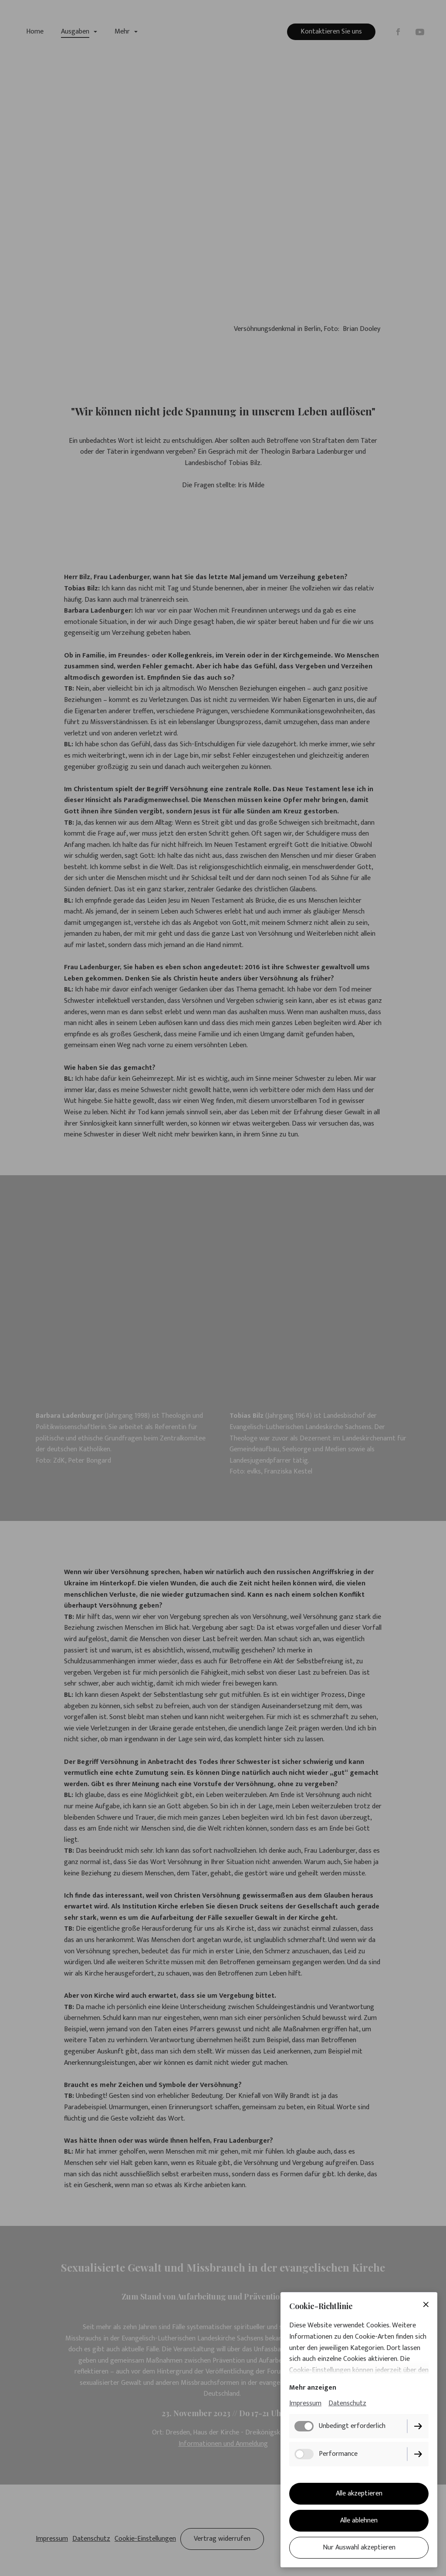 This screenshot has height=2576, width=446. Describe the element at coordinates (347, 2403) in the screenshot. I see `Datenschutz` at that location.